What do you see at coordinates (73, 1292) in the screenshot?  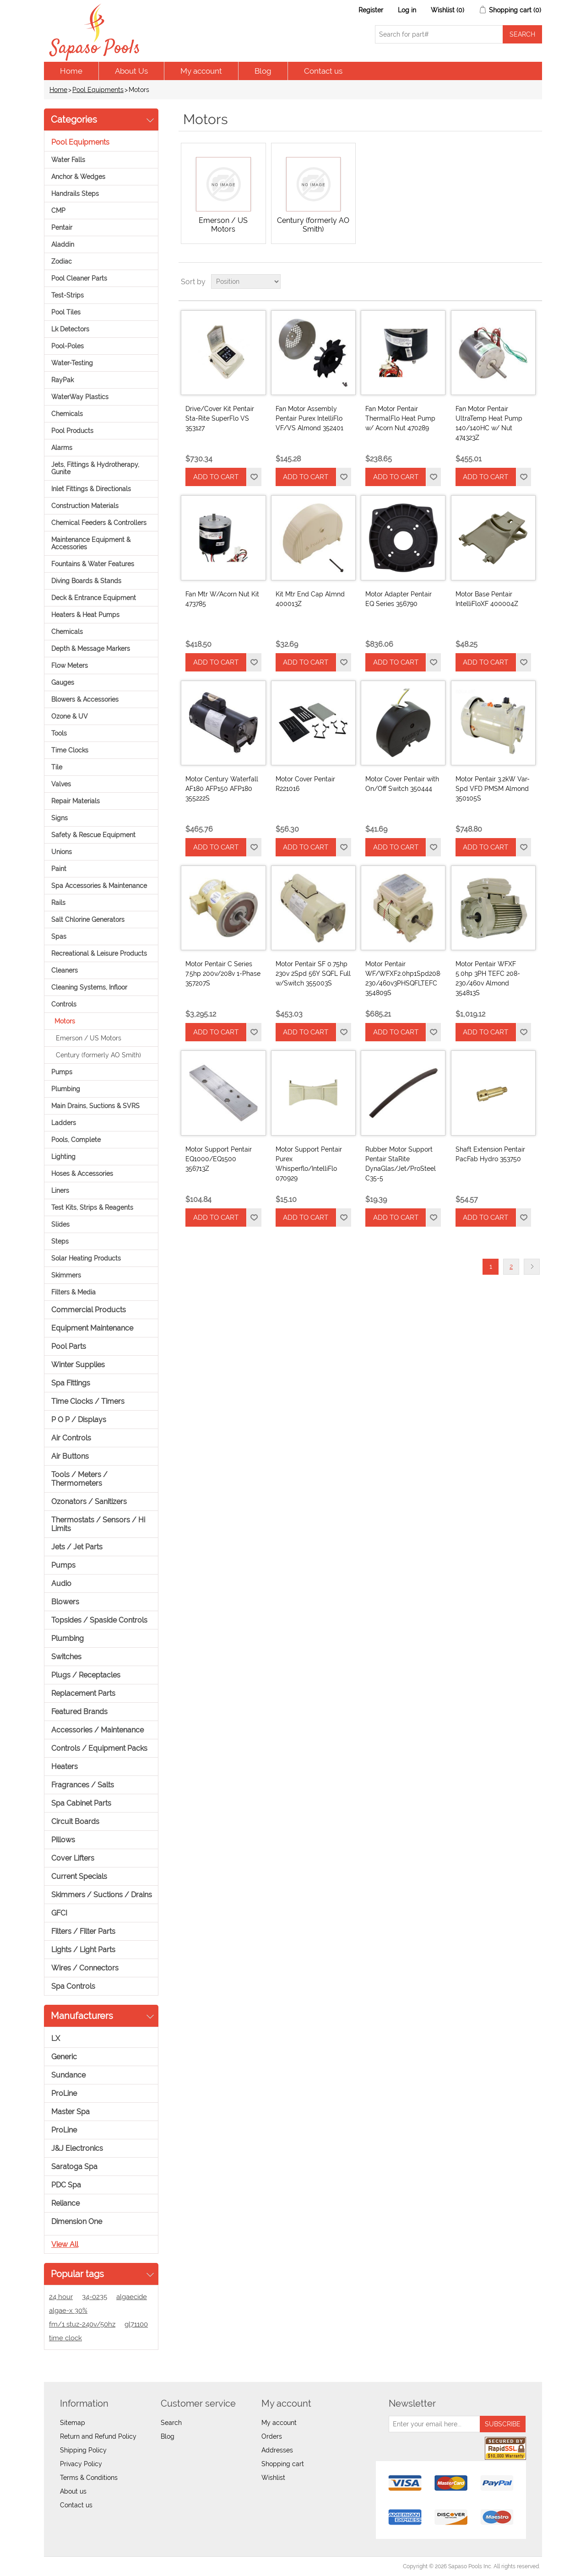 I see `Filters & Media` at bounding box center [73, 1292].